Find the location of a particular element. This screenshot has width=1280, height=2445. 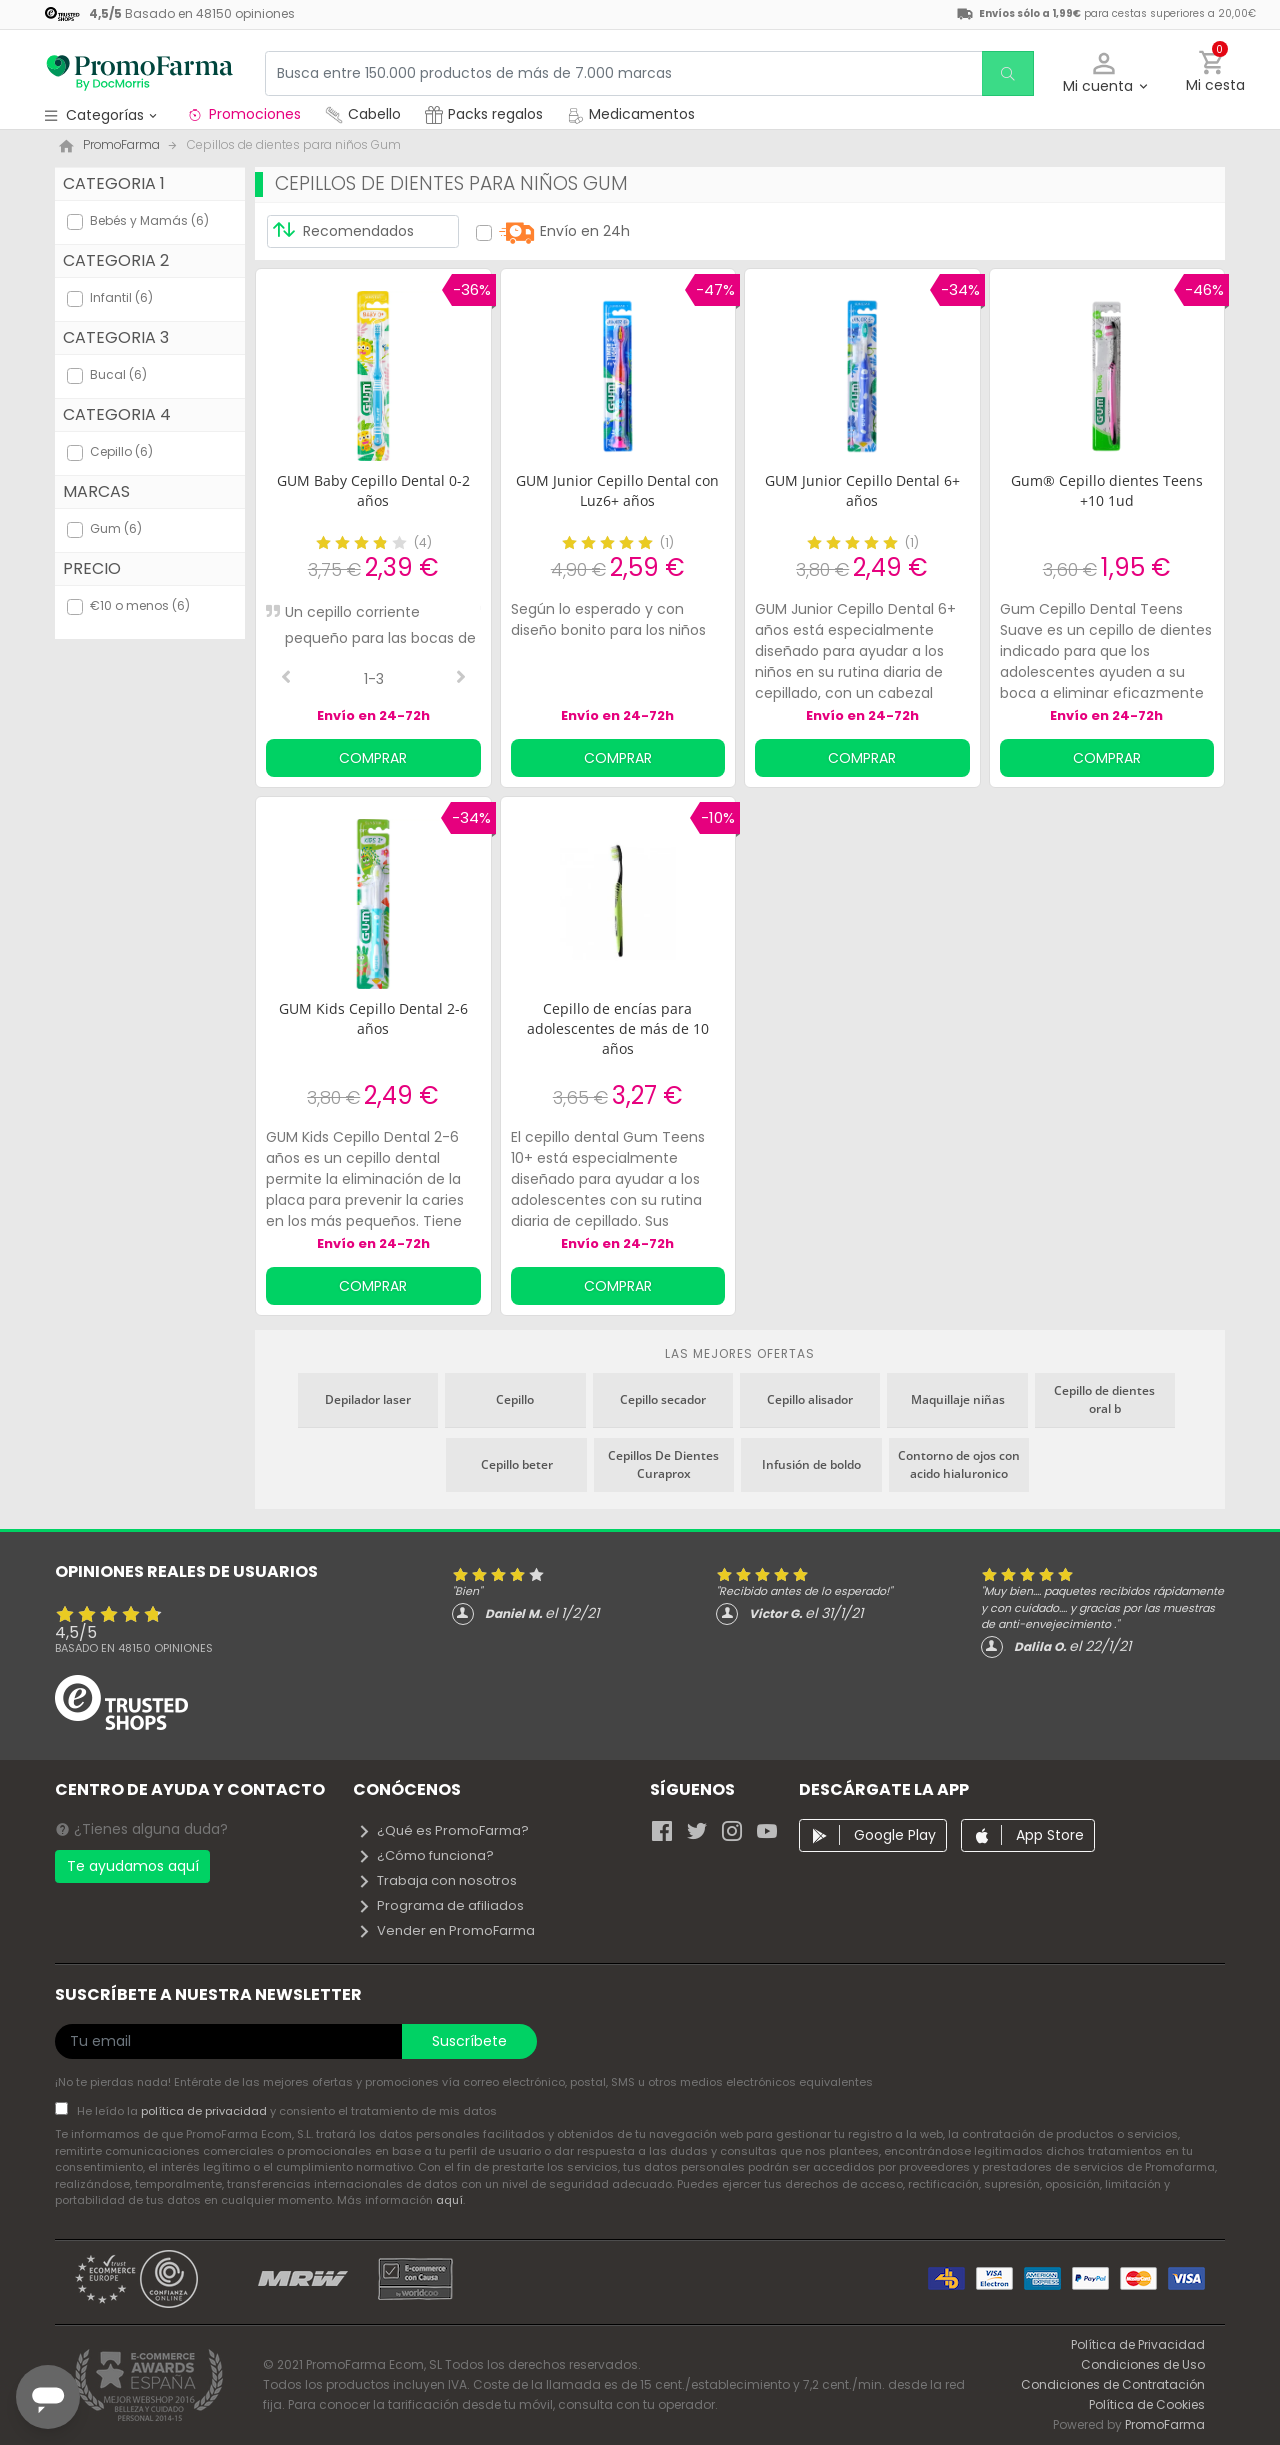

Basado en opiniones is located at coordinates (134, 1648).